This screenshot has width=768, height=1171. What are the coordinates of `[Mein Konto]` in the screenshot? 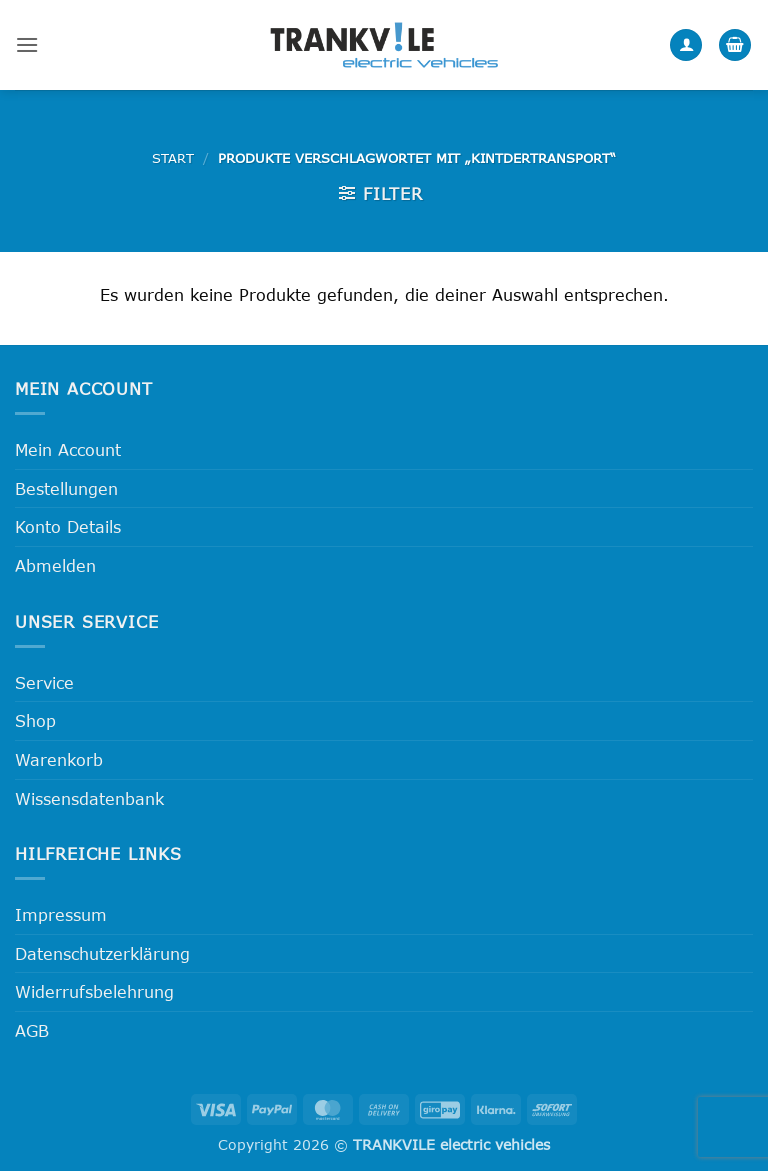 It's located at (686, 45).